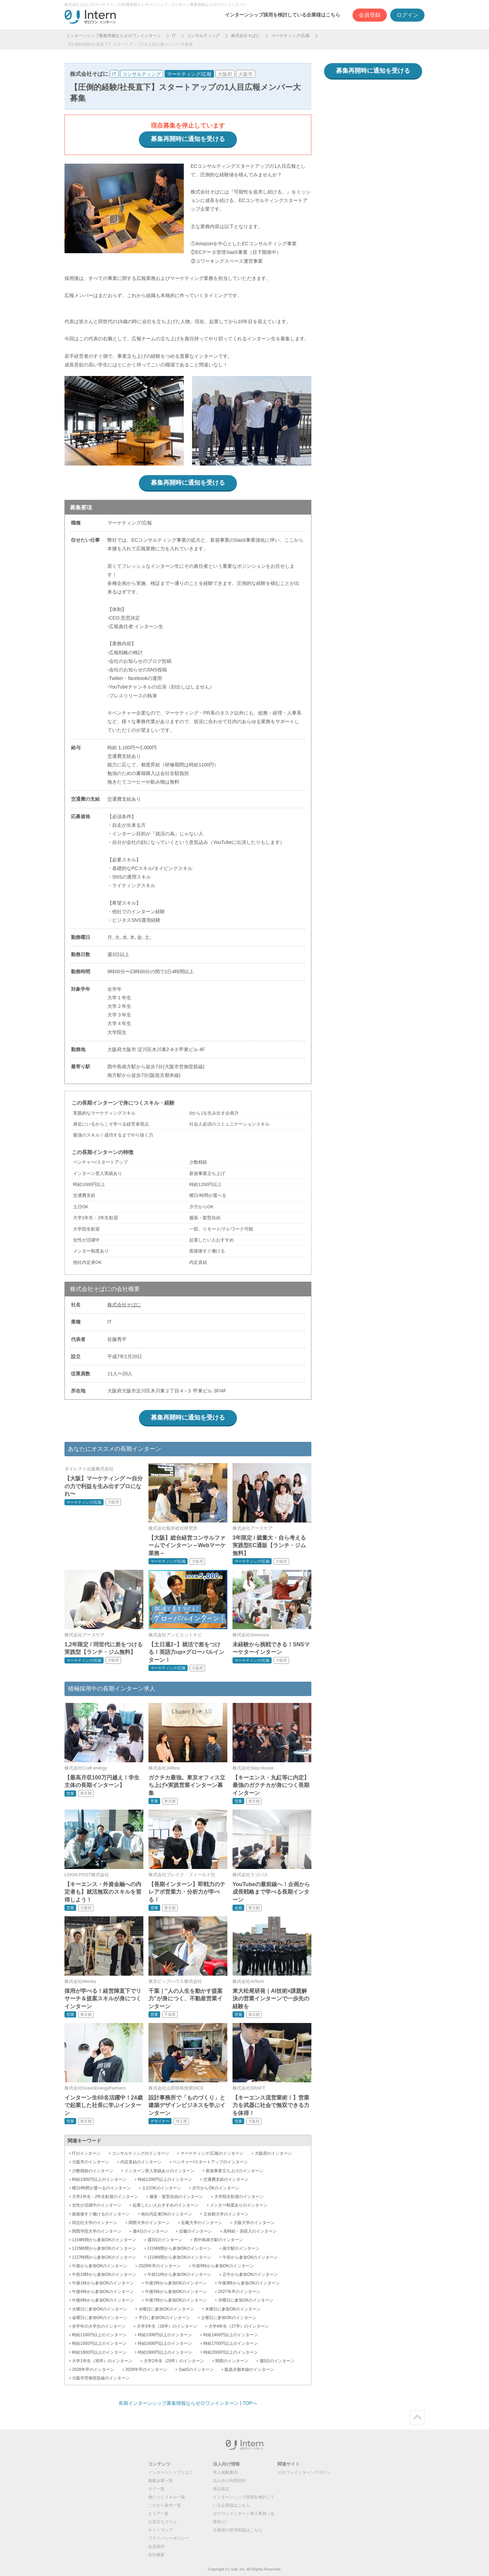  What do you see at coordinates (230, 2352) in the screenshot?
I see `時給2000円以上のインターン` at bounding box center [230, 2352].